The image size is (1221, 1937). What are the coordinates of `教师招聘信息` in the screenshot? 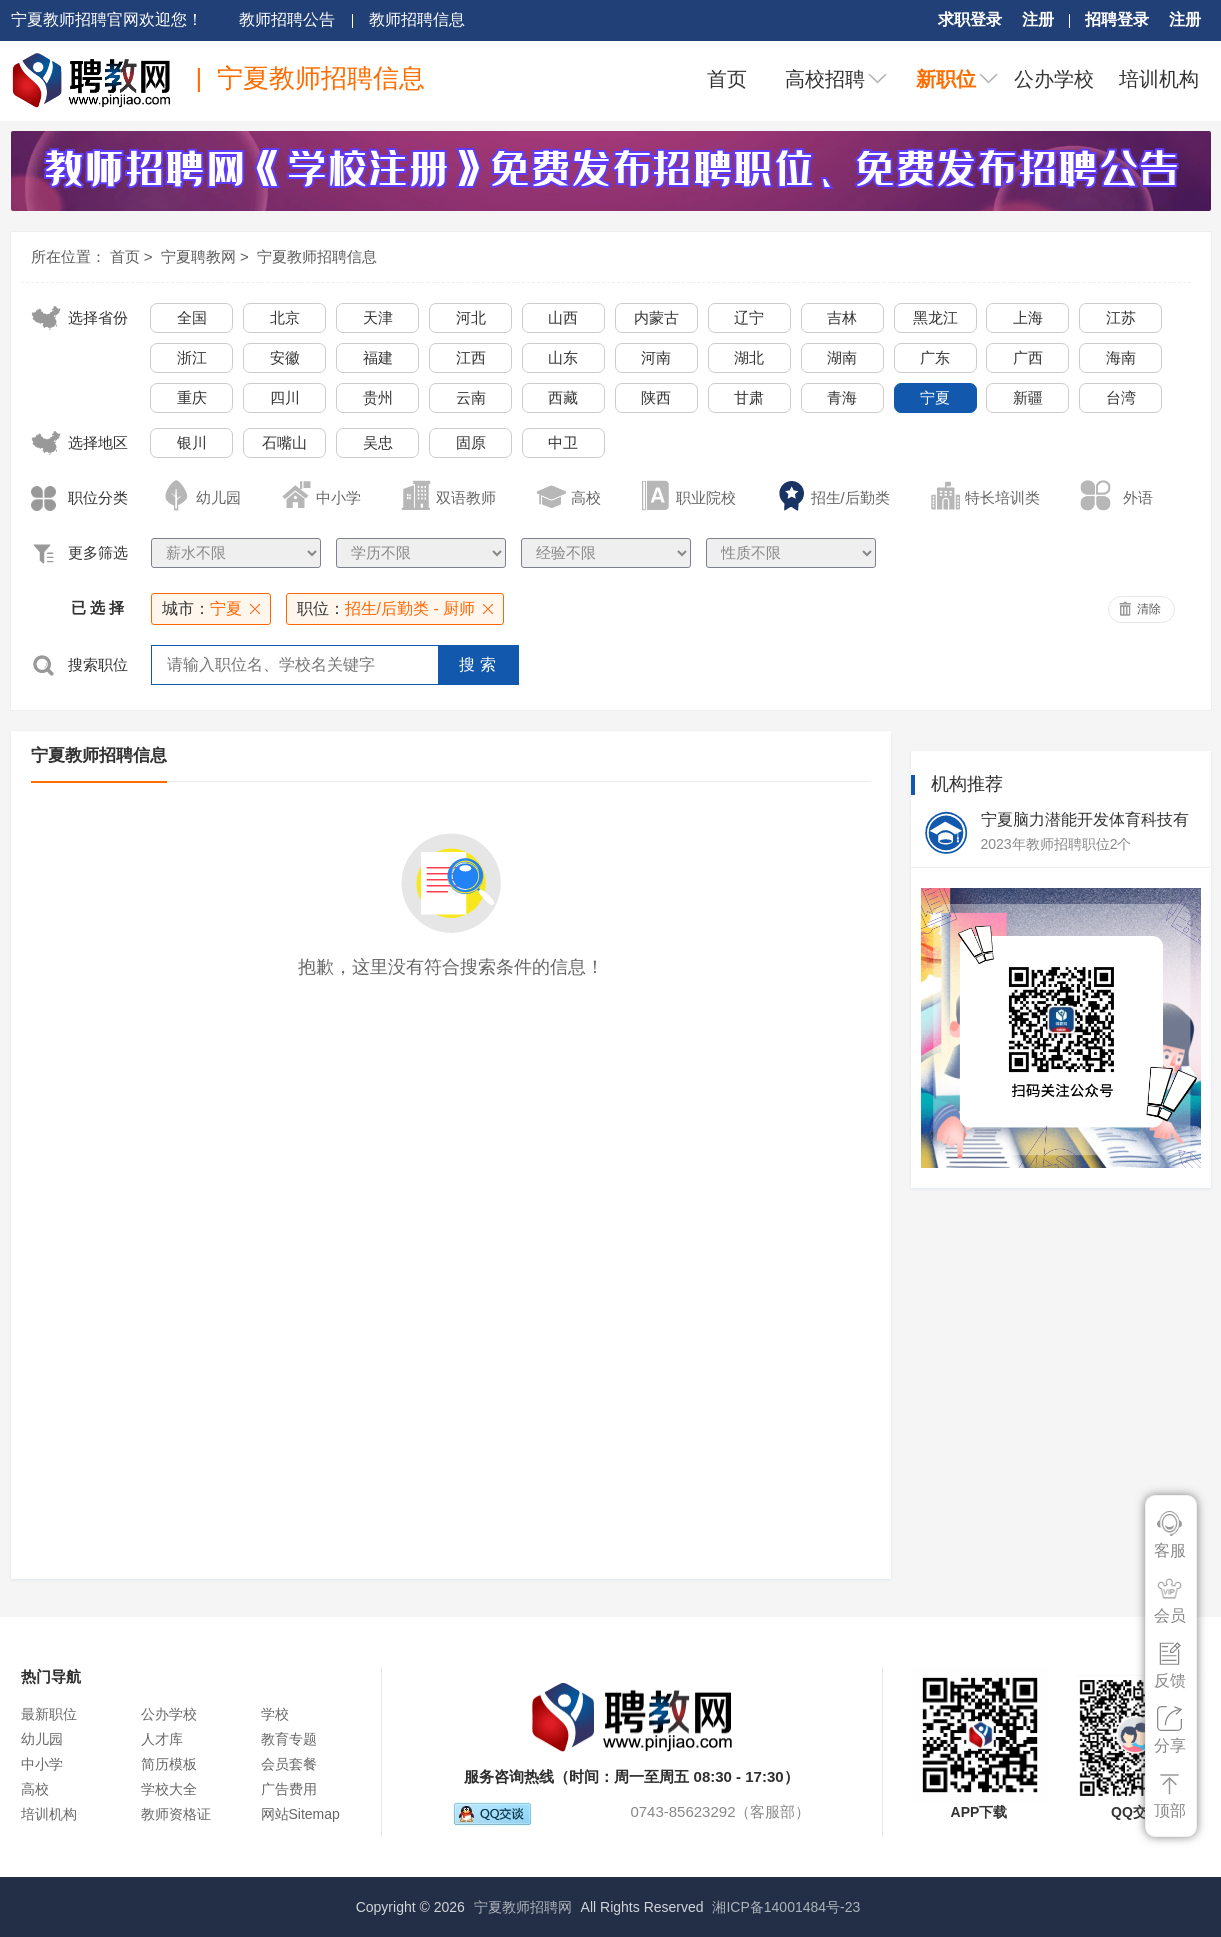 It's located at (417, 19).